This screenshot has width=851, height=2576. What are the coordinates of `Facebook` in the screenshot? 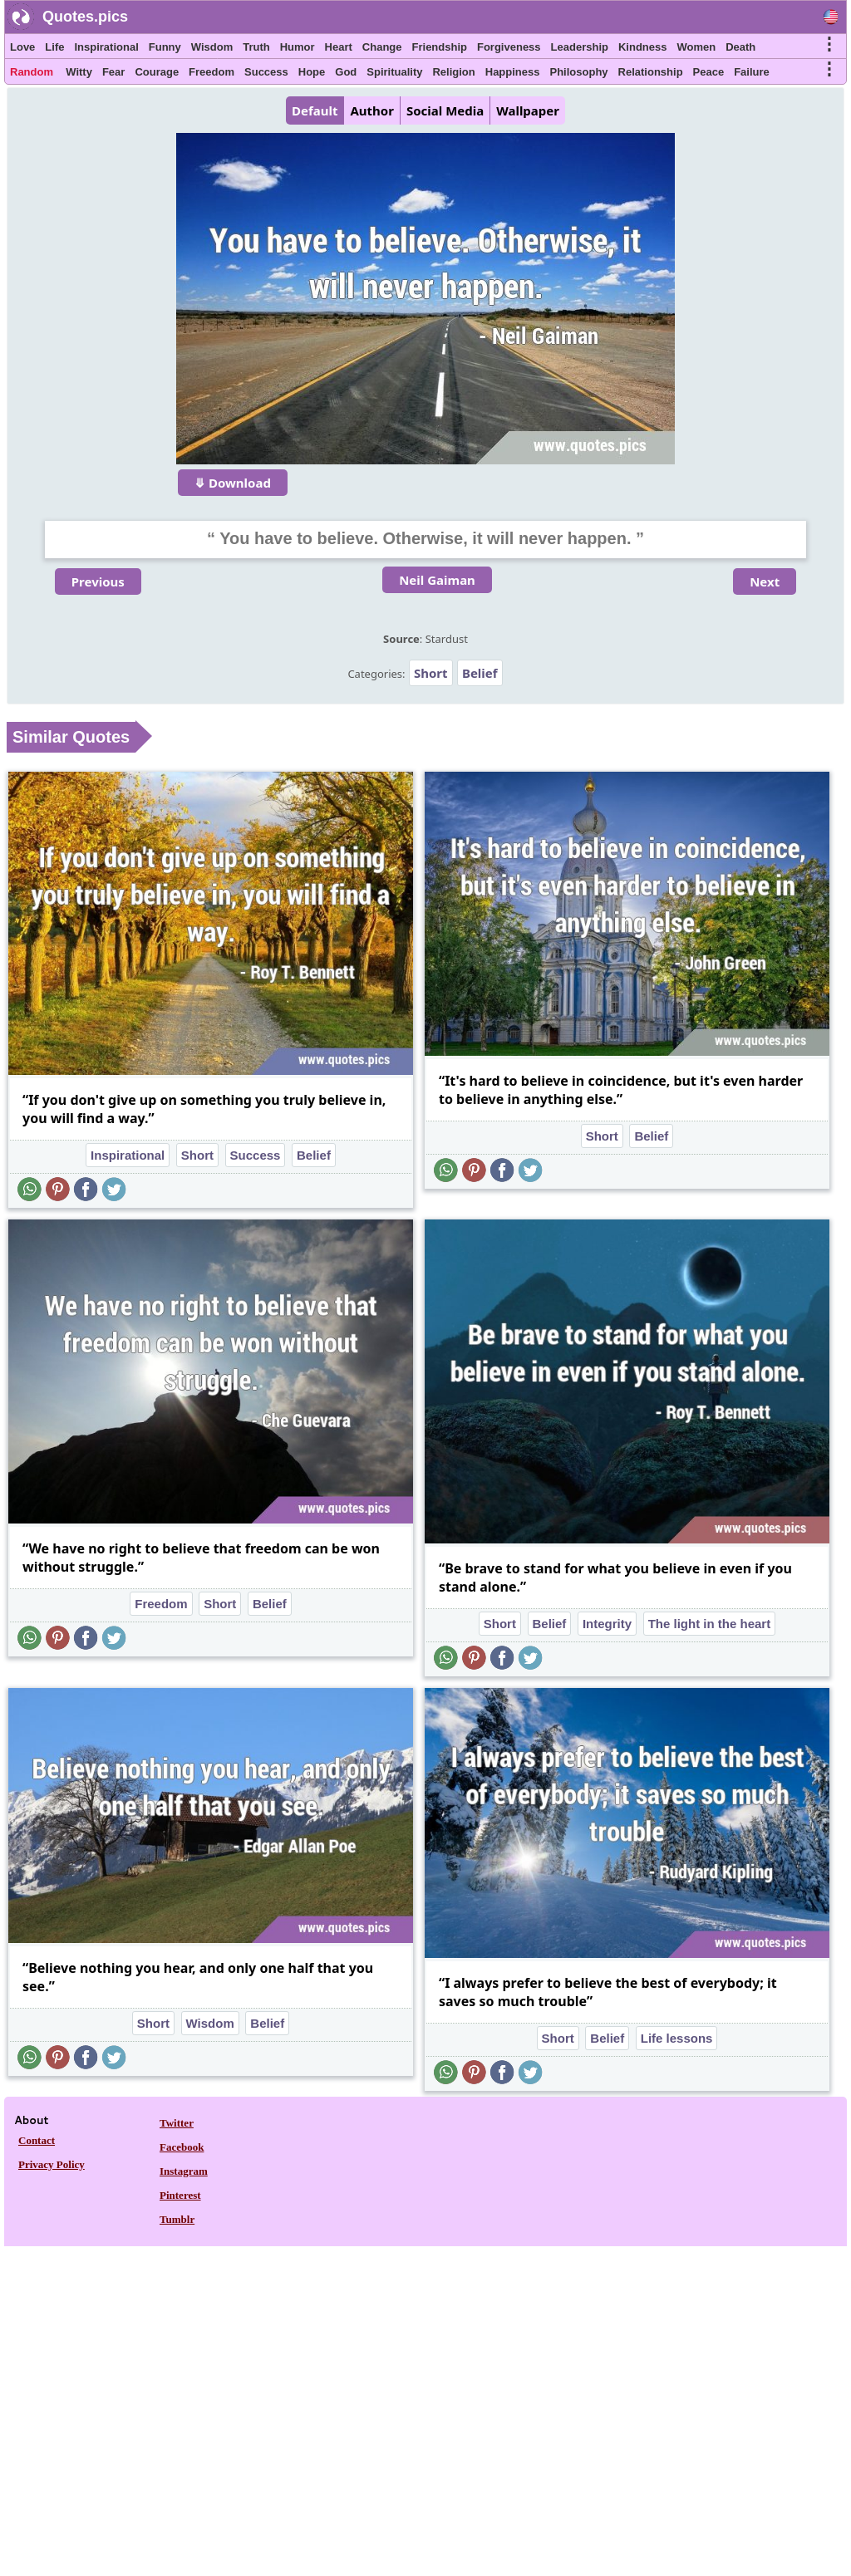 It's located at (182, 2147).